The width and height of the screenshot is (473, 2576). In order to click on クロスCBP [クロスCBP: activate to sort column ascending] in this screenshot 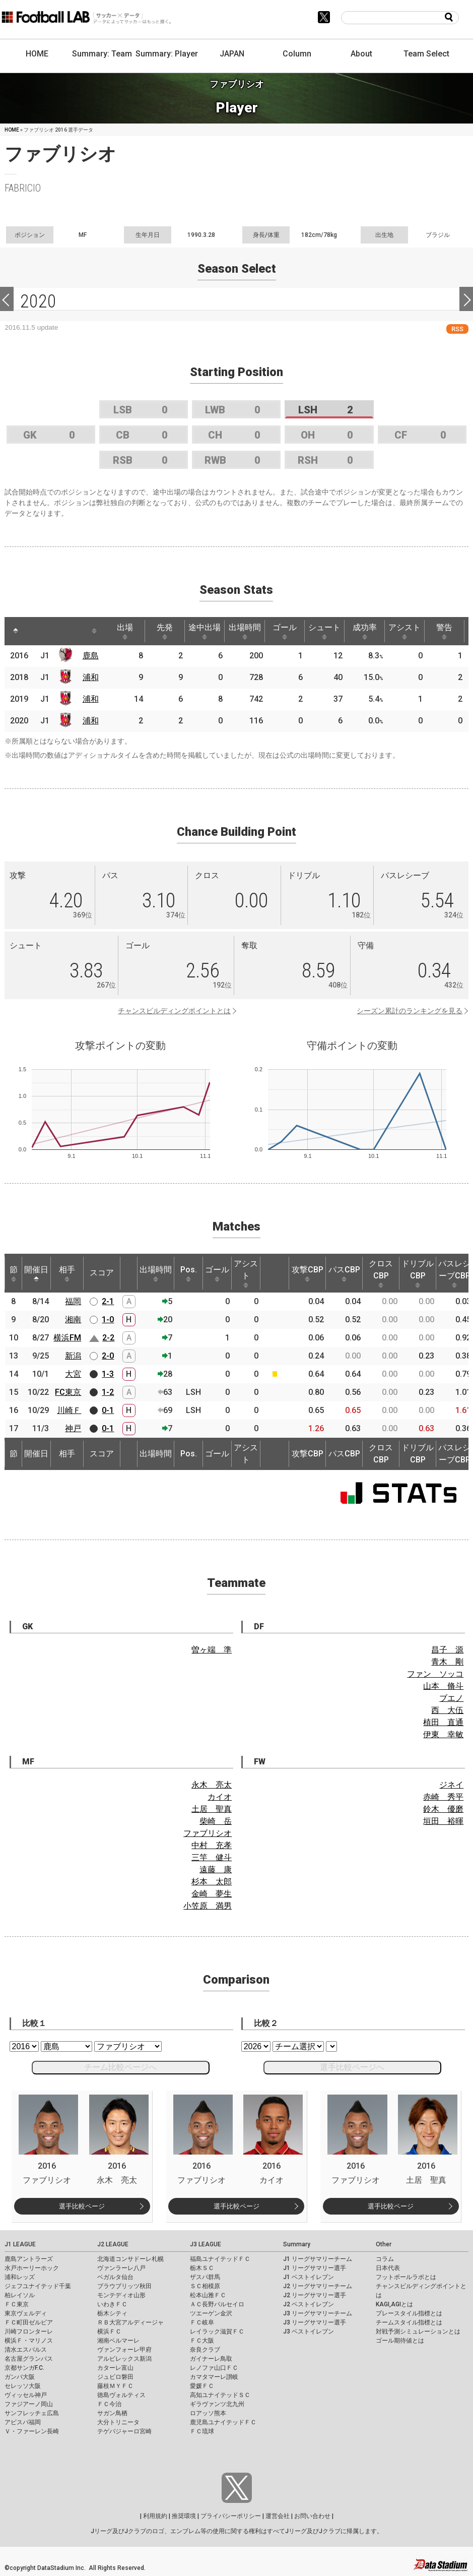, I will do `click(381, 1273)`.